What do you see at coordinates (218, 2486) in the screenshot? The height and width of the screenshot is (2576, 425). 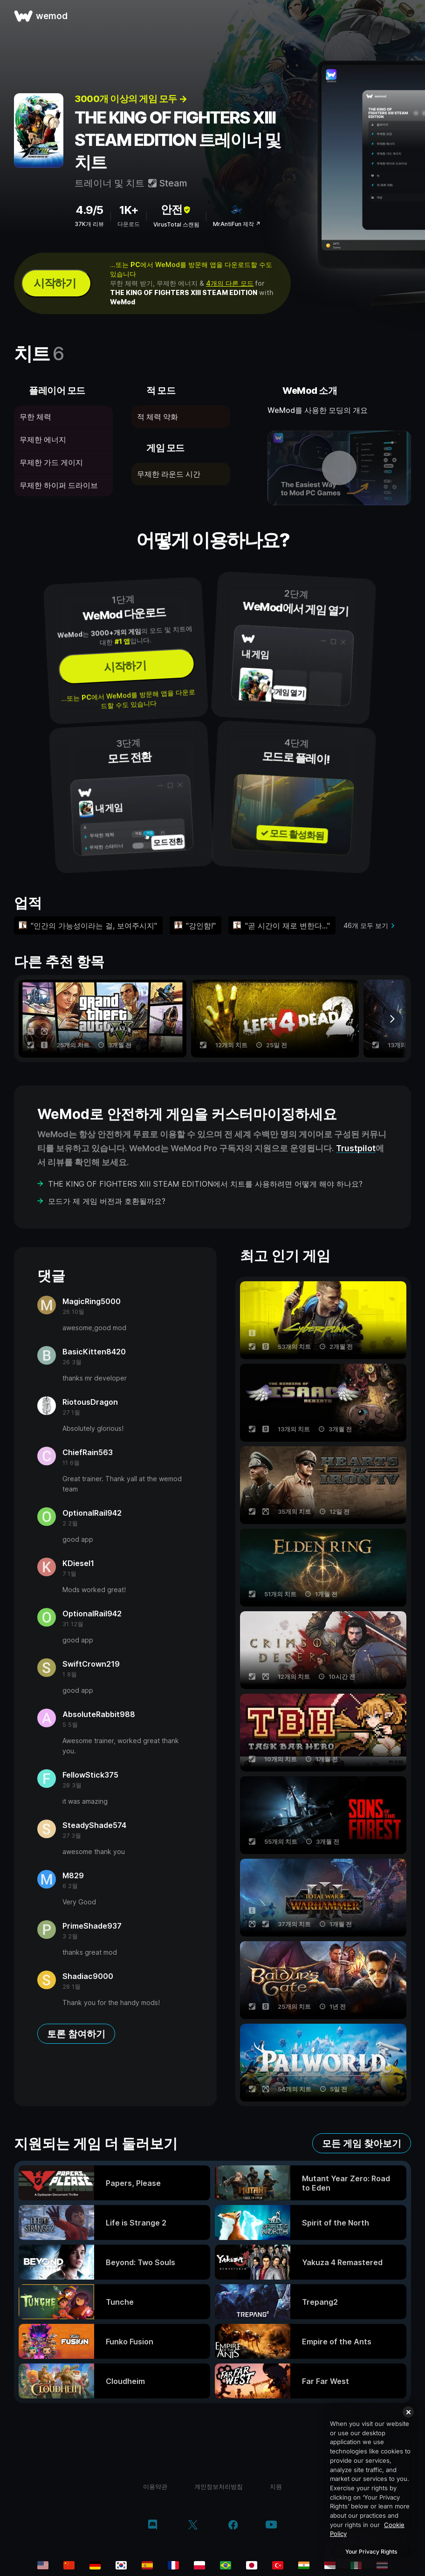 I see `개인정보처리방침` at bounding box center [218, 2486].